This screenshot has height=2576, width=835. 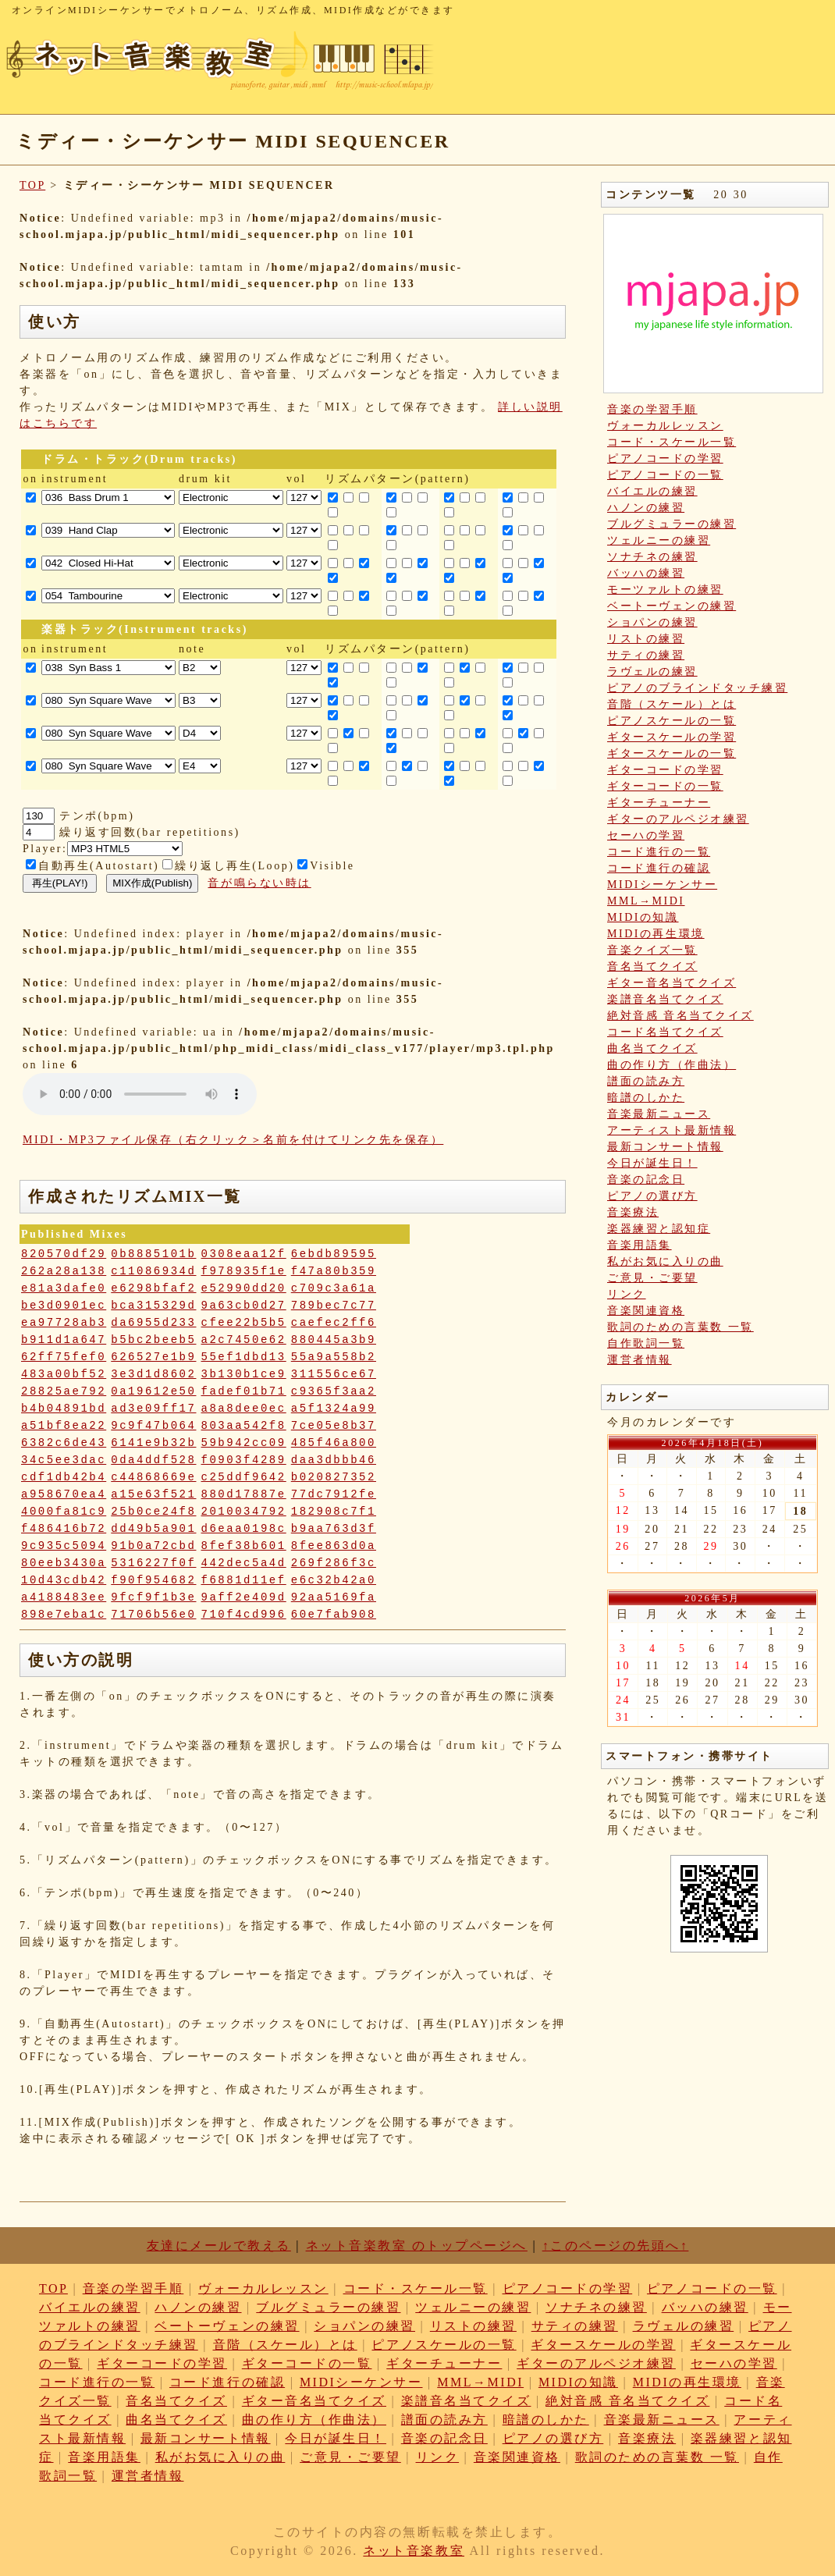 I want to click on 4000fa81c9, so click(x=63, y=1511).